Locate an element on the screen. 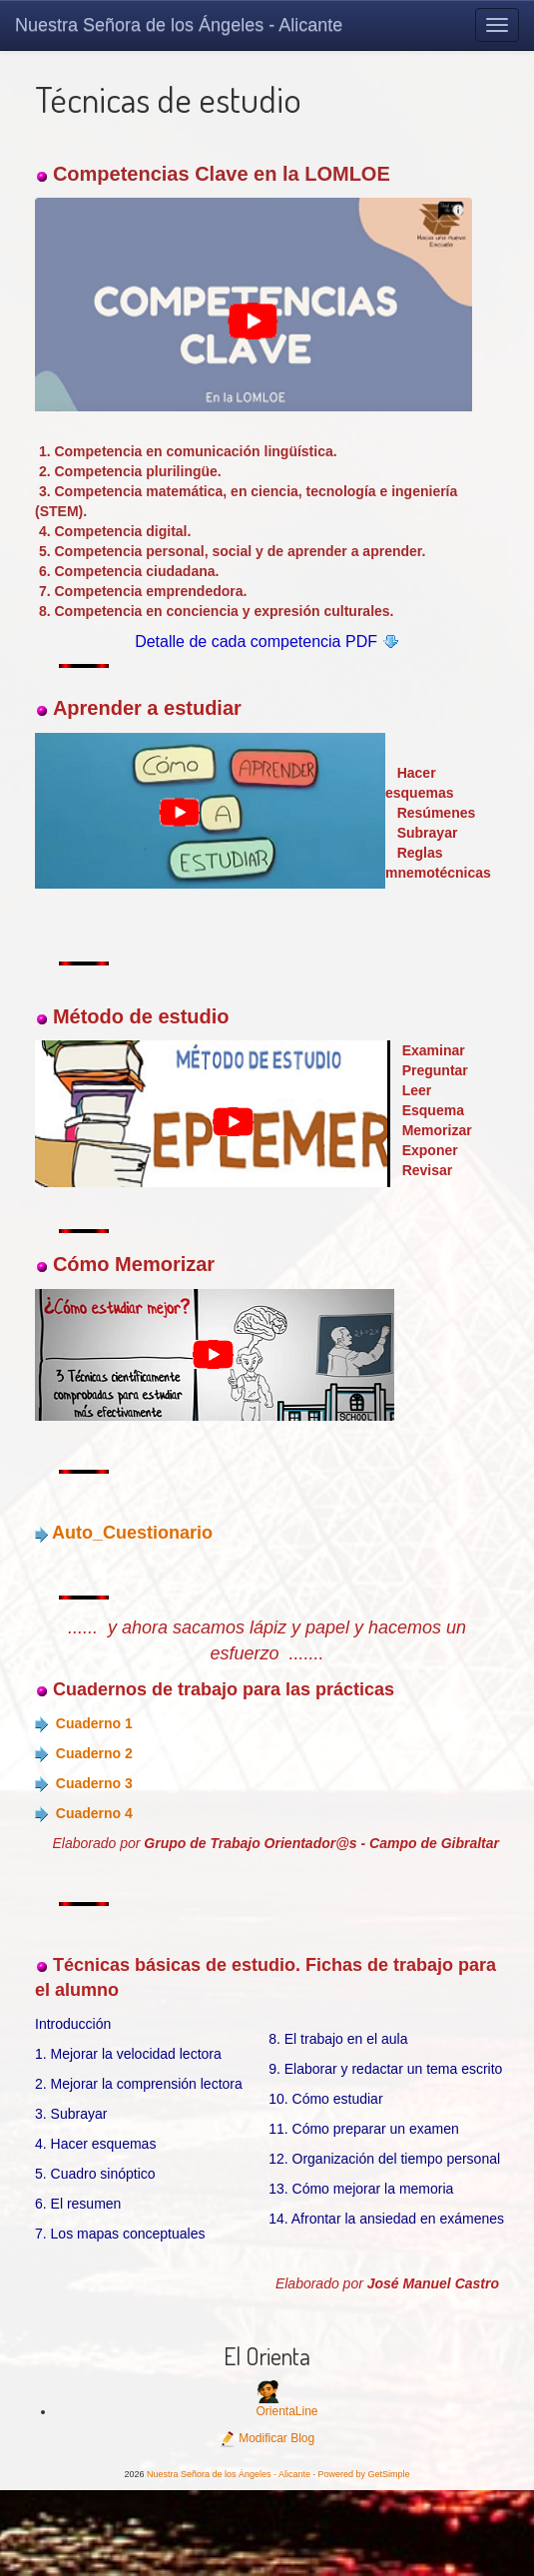  OrientaLine is located at coordinates (286, 2411).